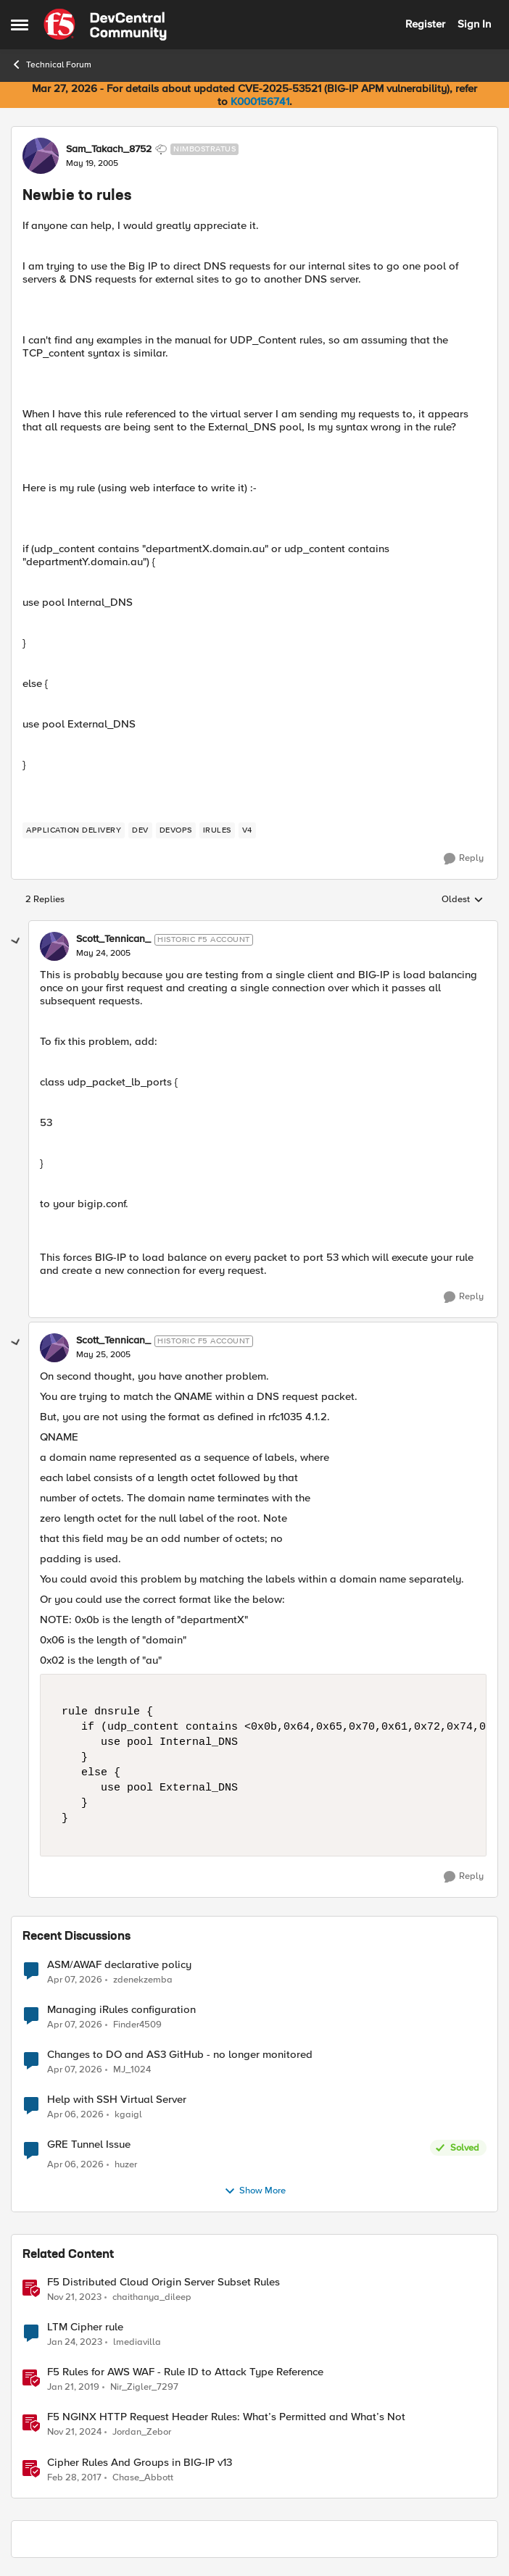 This screenshot has height=2576, width=509. I want to click on ASM/AWAF declarative policy, so click(119, 1965).